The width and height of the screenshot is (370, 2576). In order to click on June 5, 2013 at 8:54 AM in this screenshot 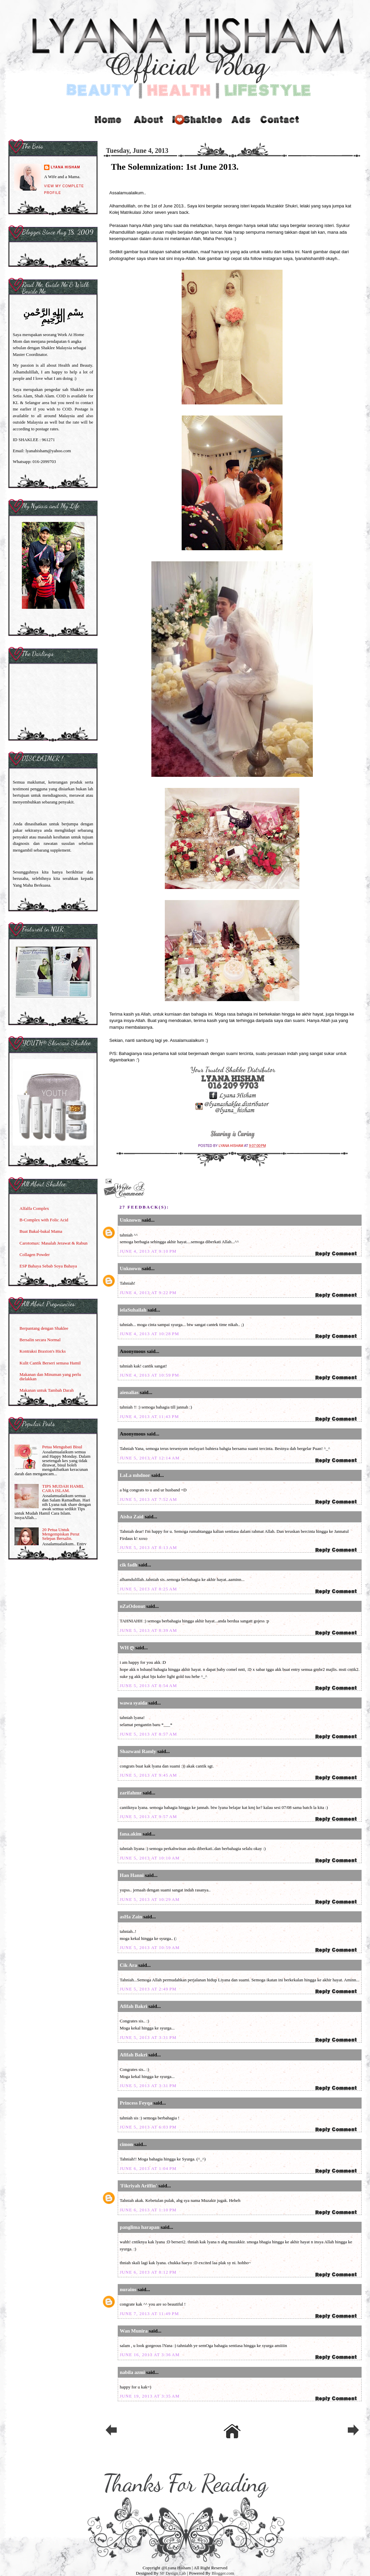, I will do `click(148, 1685)`.